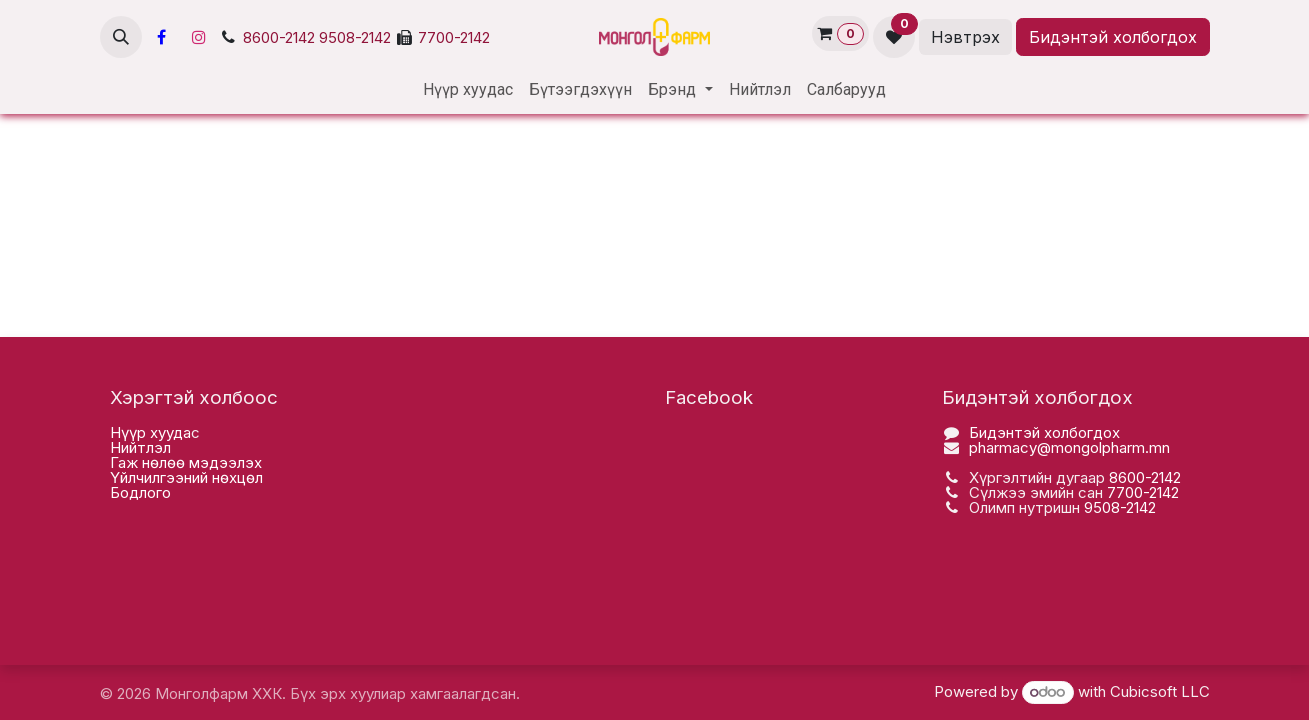 The height and width of the screenshot is (720, 1309). What do you see at coordinates (1069, 447) in the screenshot?
I see `pharmacy@mongolpharm.mn` at bounding box center [1069, 447].